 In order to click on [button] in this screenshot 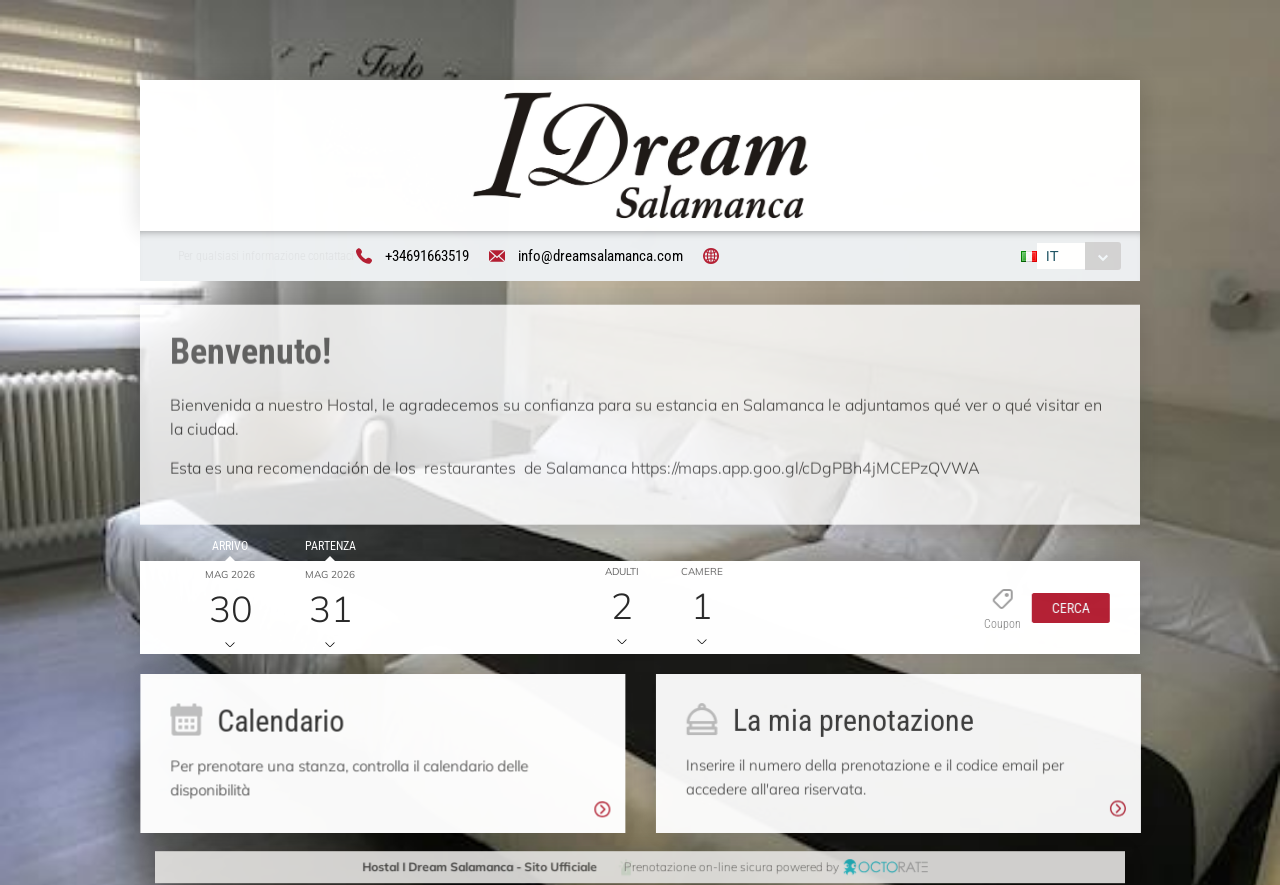, I will do `click(1066, 610)`.